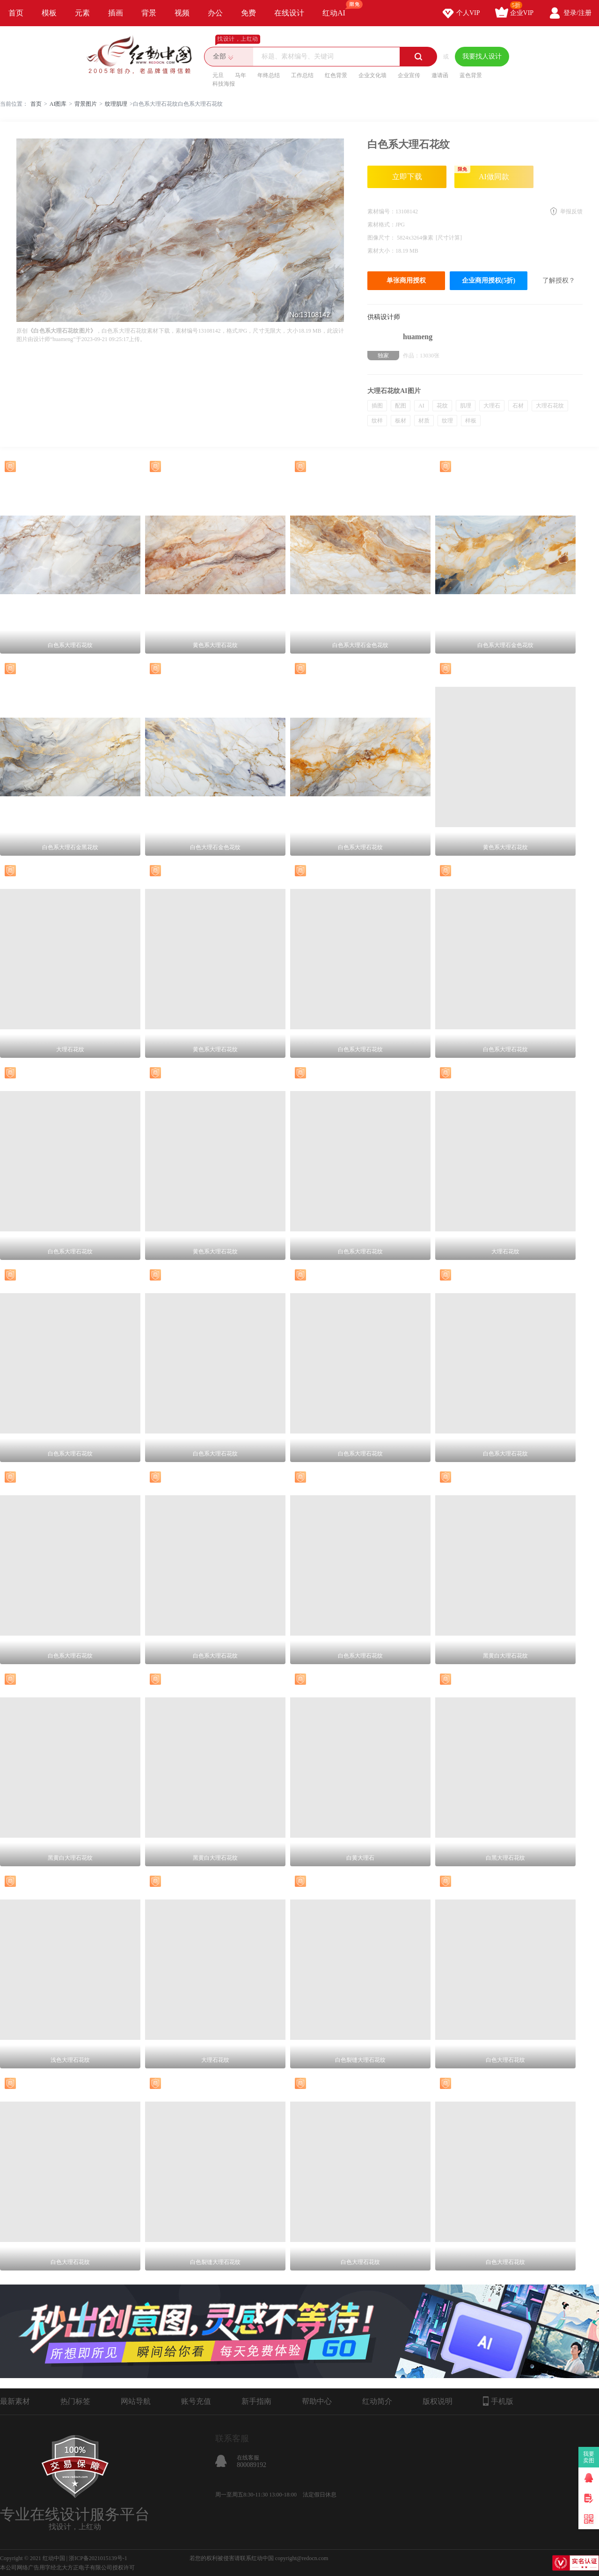 The image size is (599, 2576). What do you see at coordinates (223, 83) in the screenshot?
I see `科技海报` at bounding box center [223, 83].